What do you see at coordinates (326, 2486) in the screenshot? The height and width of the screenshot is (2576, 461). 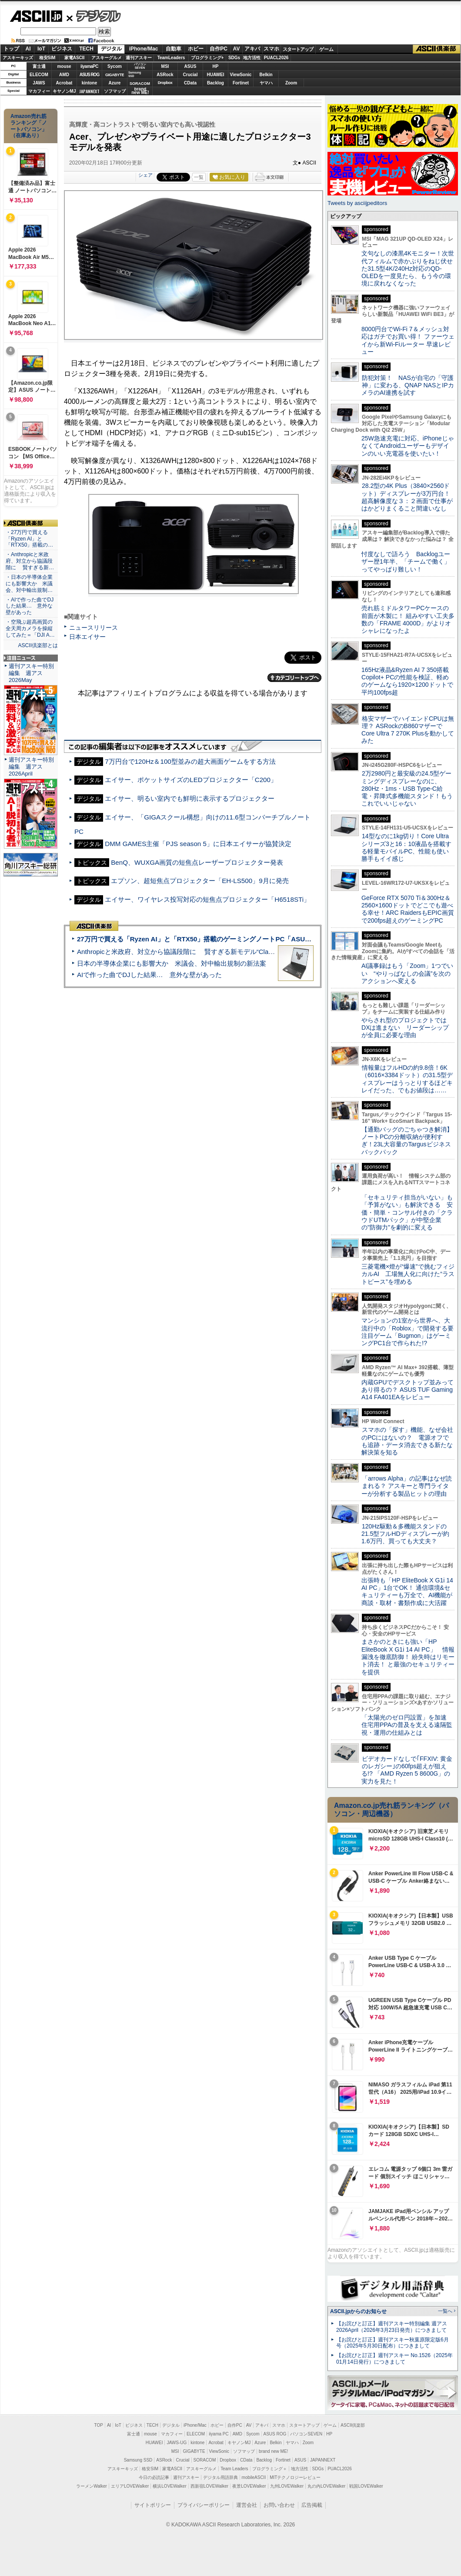 I see `丸の内LOVEWalker` at bounding box center [326, 2486].